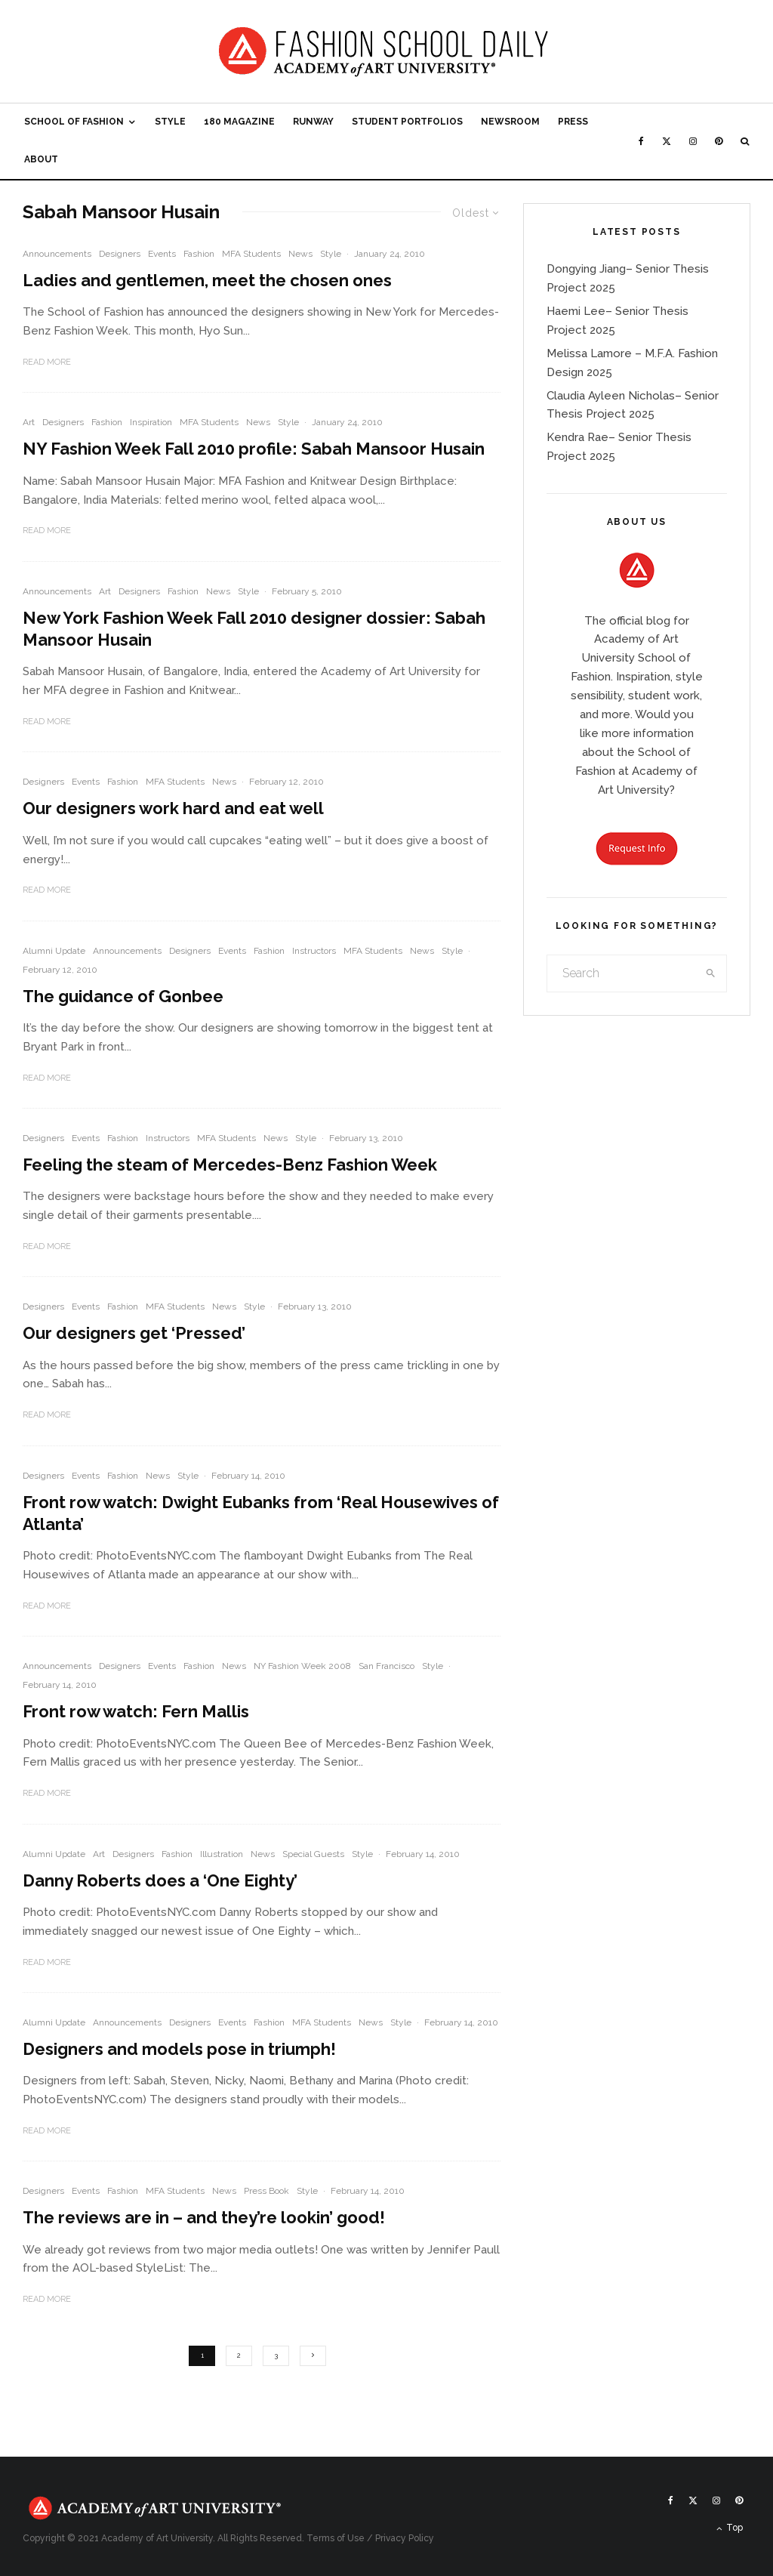 The image size is (773, 2576). I want to click on Danny Roberts does a ‘One Eighty’, so click(160, 1880).